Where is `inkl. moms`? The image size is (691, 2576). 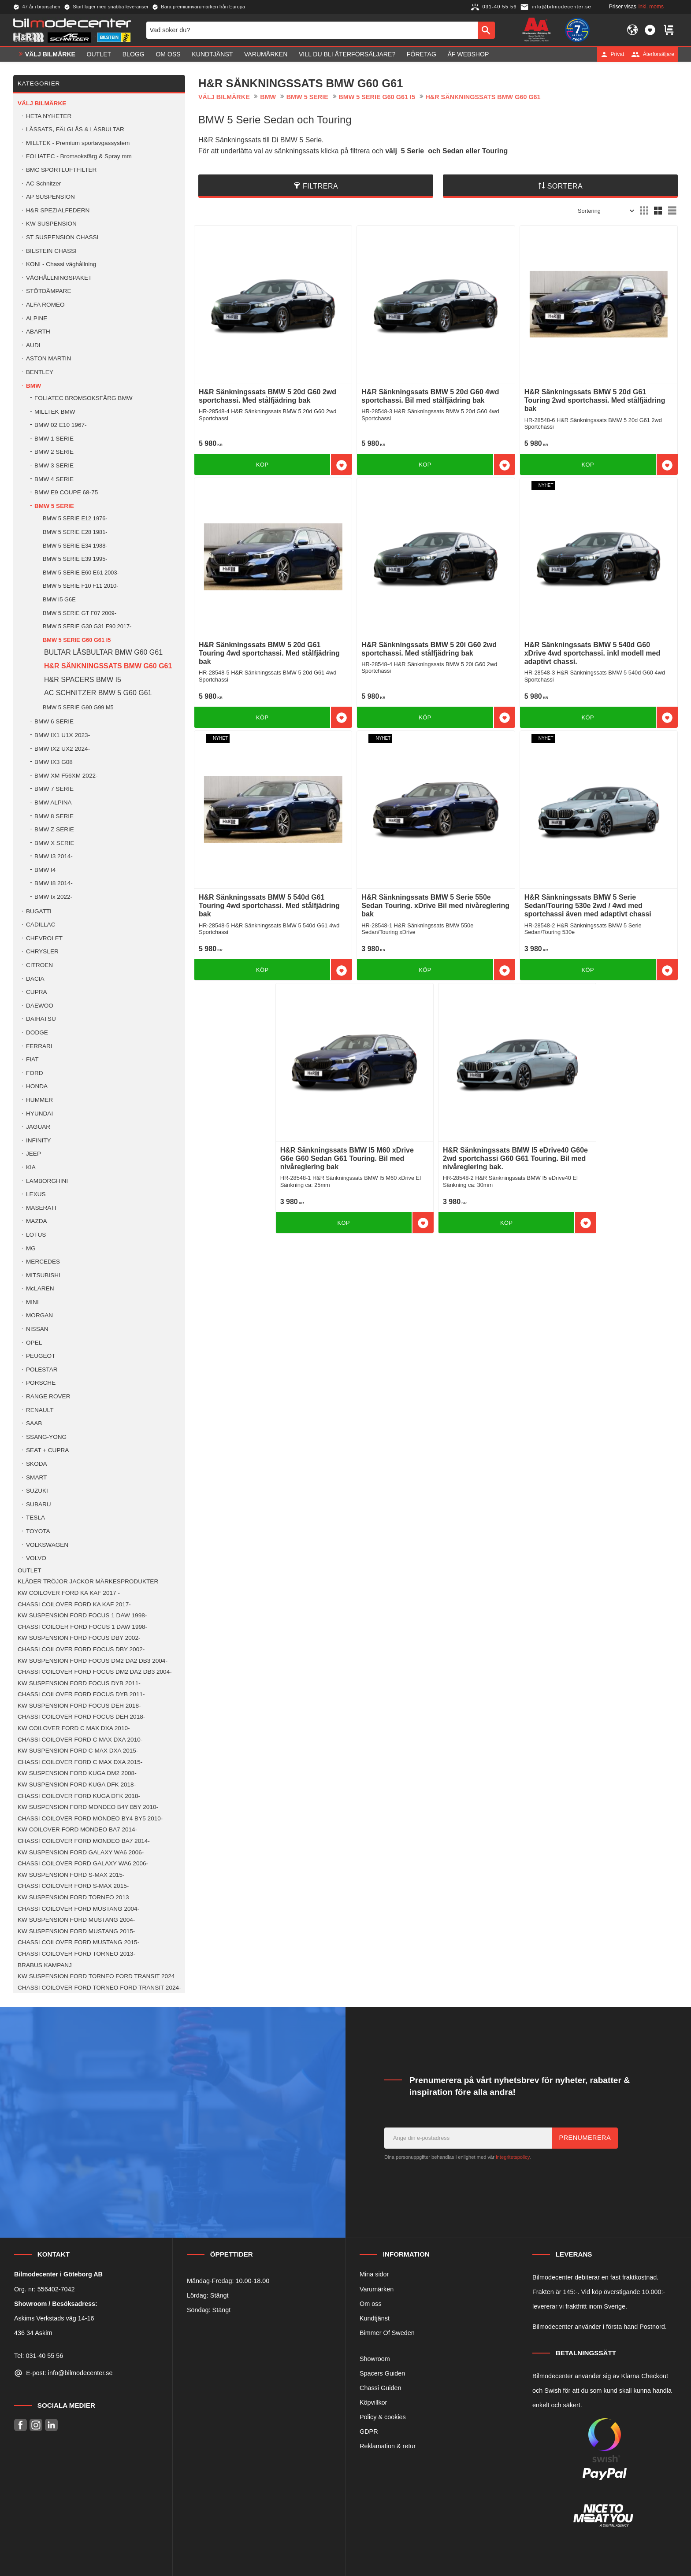 inkl. moms is located at coordinates (651, 7).